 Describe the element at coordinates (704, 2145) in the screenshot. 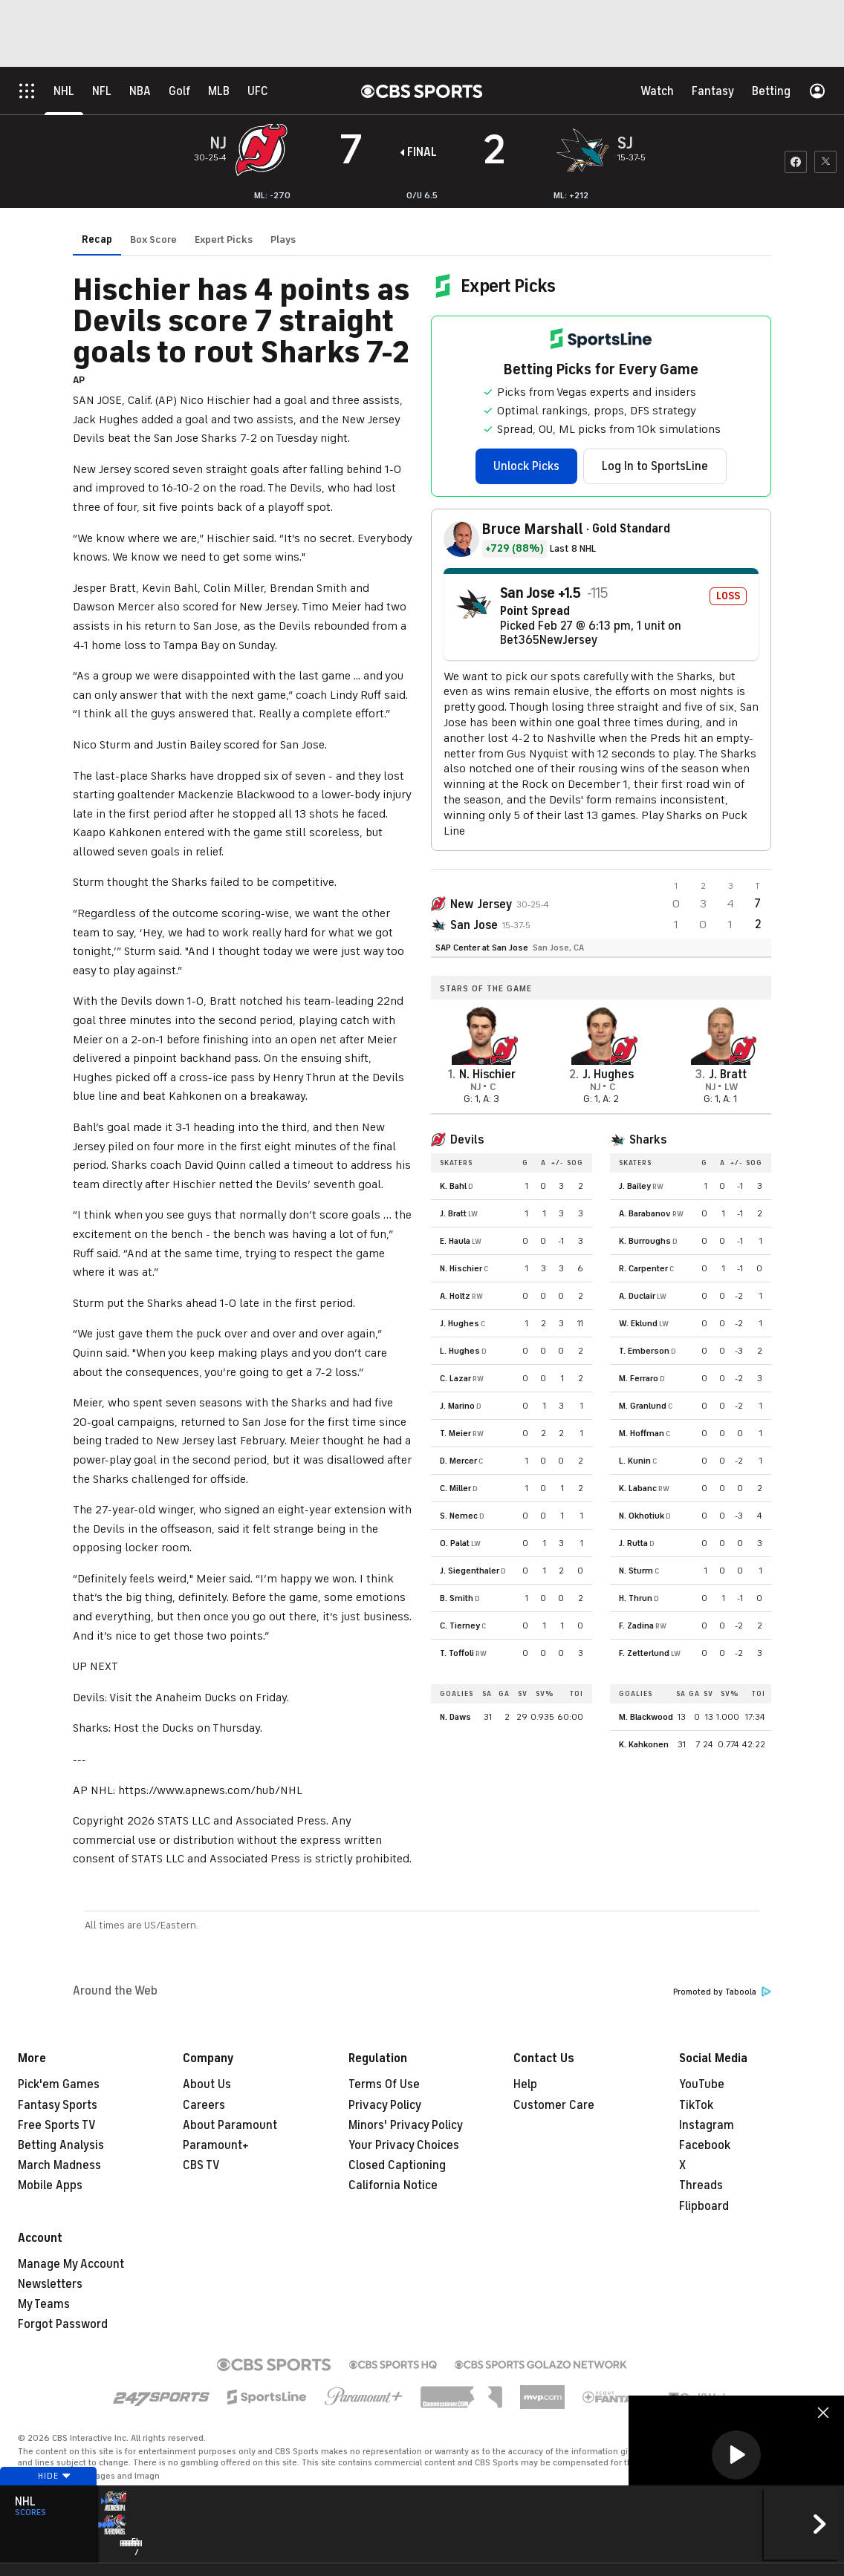

I see `Facebook` at that location.